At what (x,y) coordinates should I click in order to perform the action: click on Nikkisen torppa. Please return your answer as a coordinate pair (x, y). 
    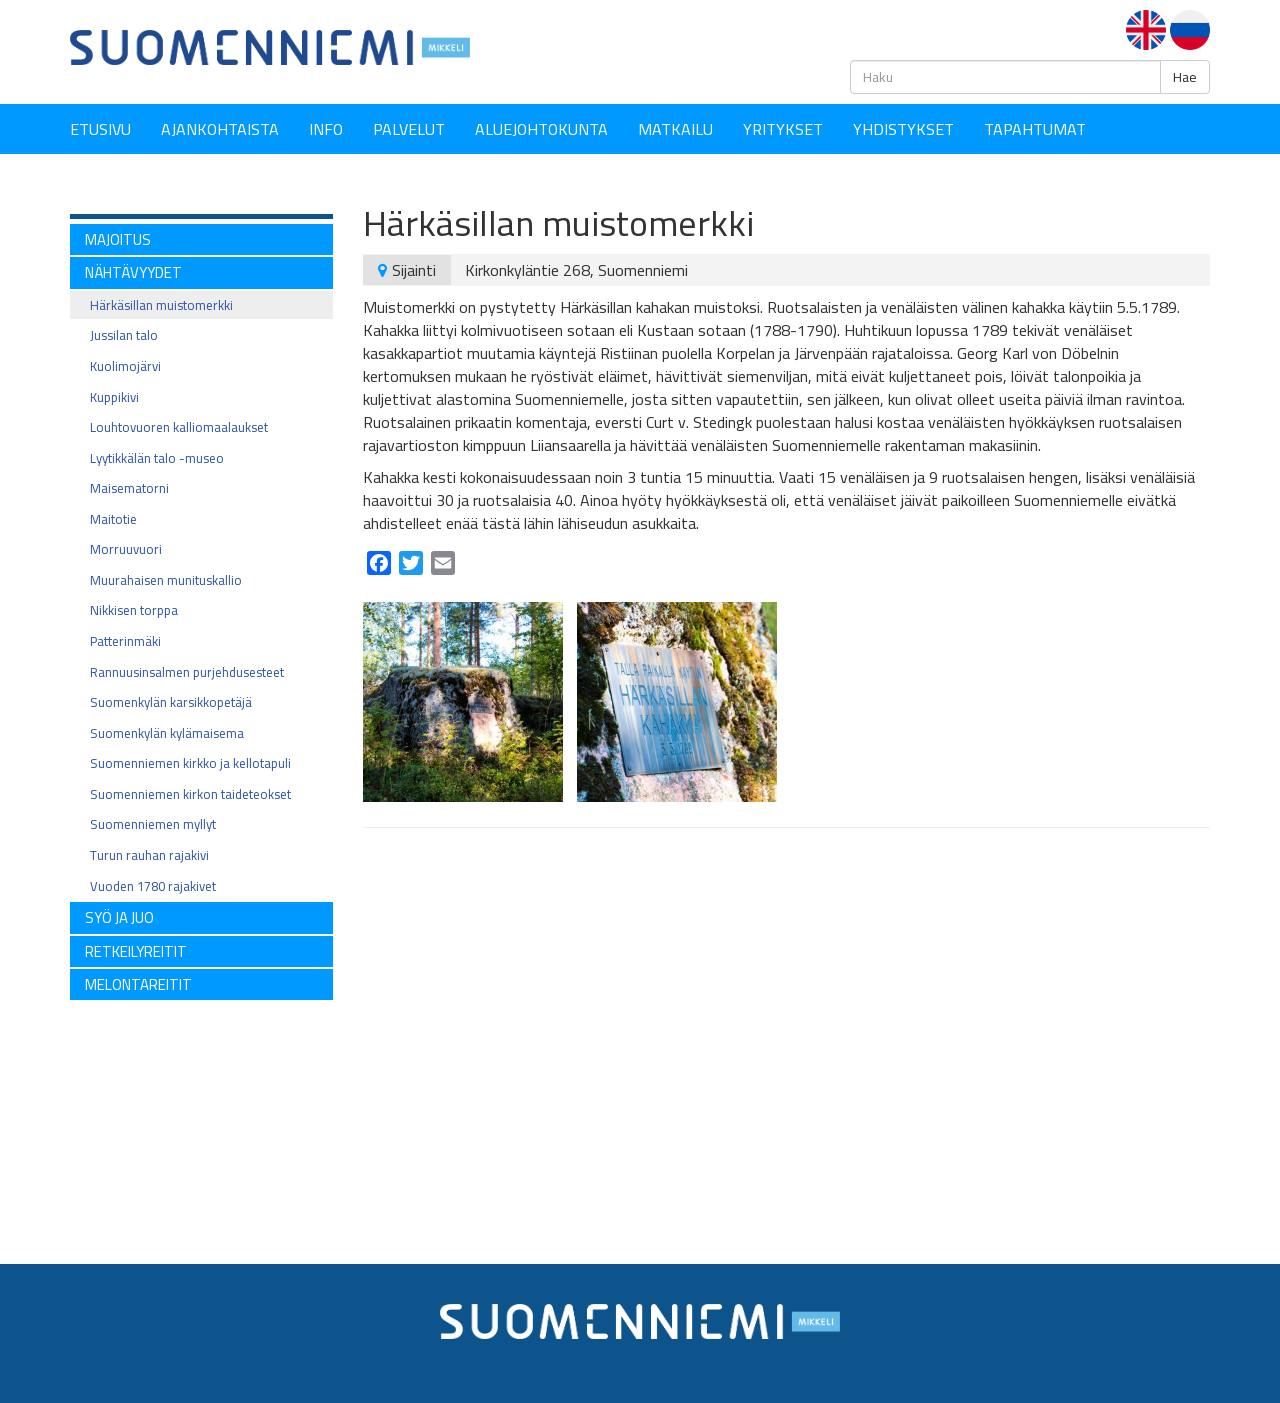
    Looking at the image, I should click on (134, 610).